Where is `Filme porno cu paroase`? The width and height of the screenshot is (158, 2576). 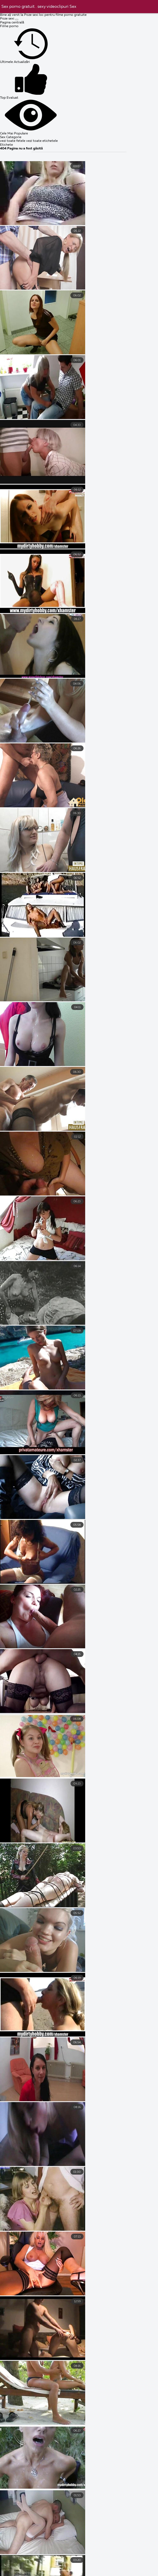 Filme porno cu paroase is located at coordinates (81, 2538).